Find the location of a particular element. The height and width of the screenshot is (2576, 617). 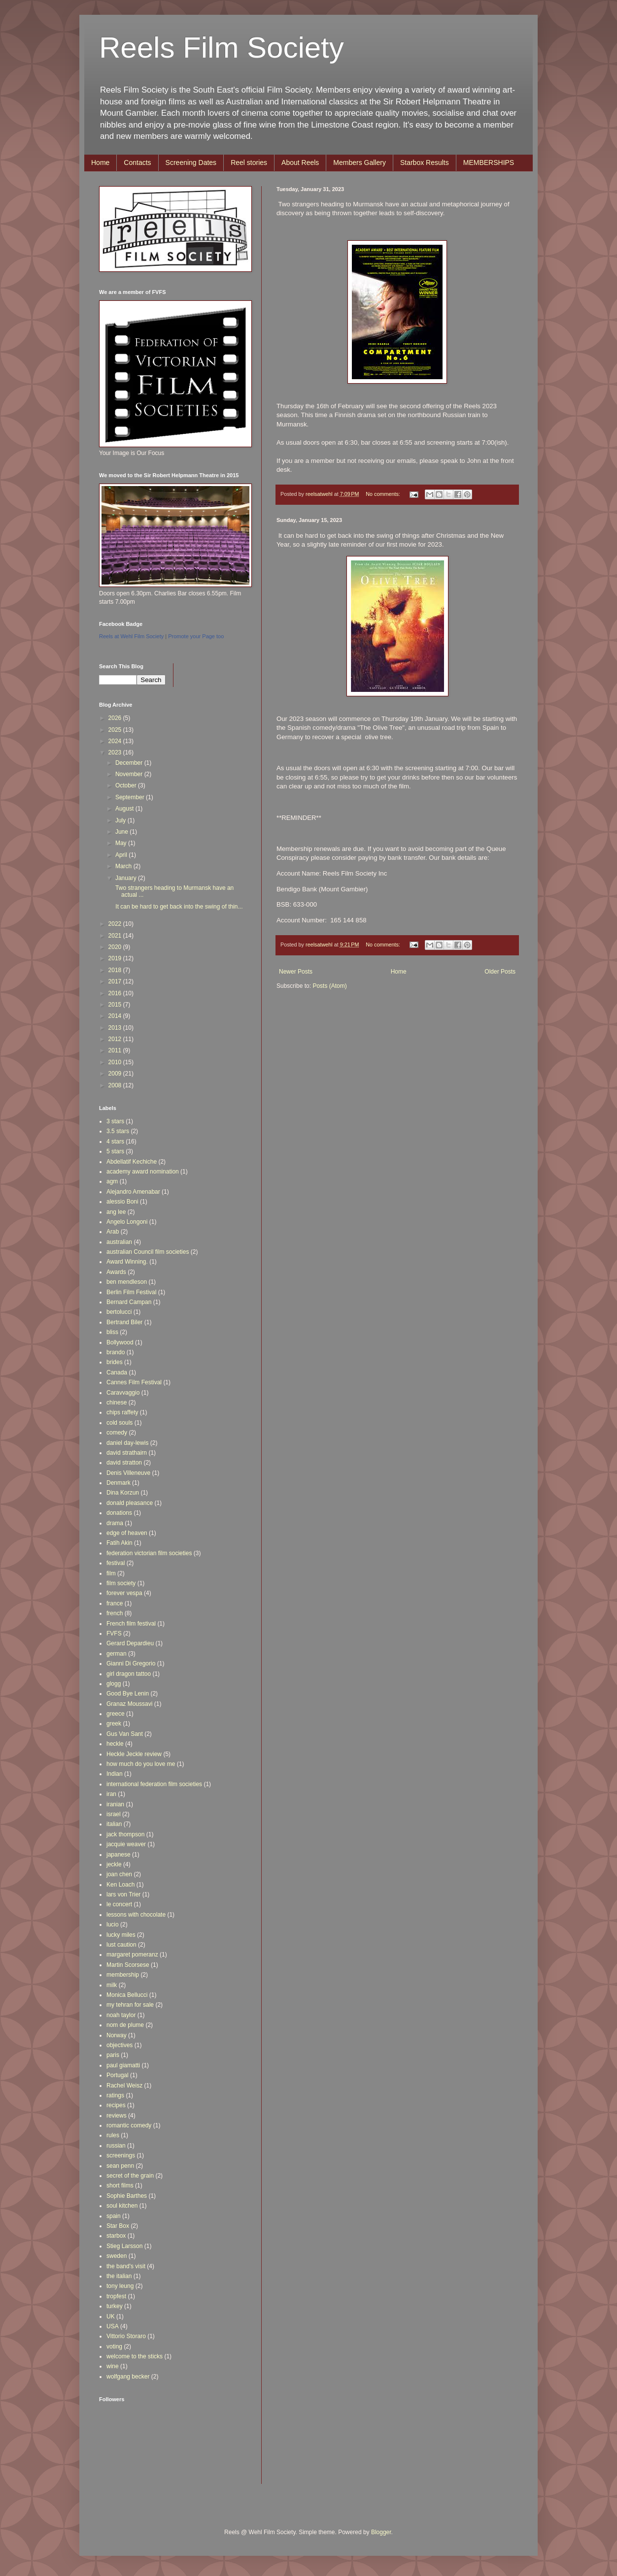

Denis Villeneuve is located at coordinates (128, 1472).